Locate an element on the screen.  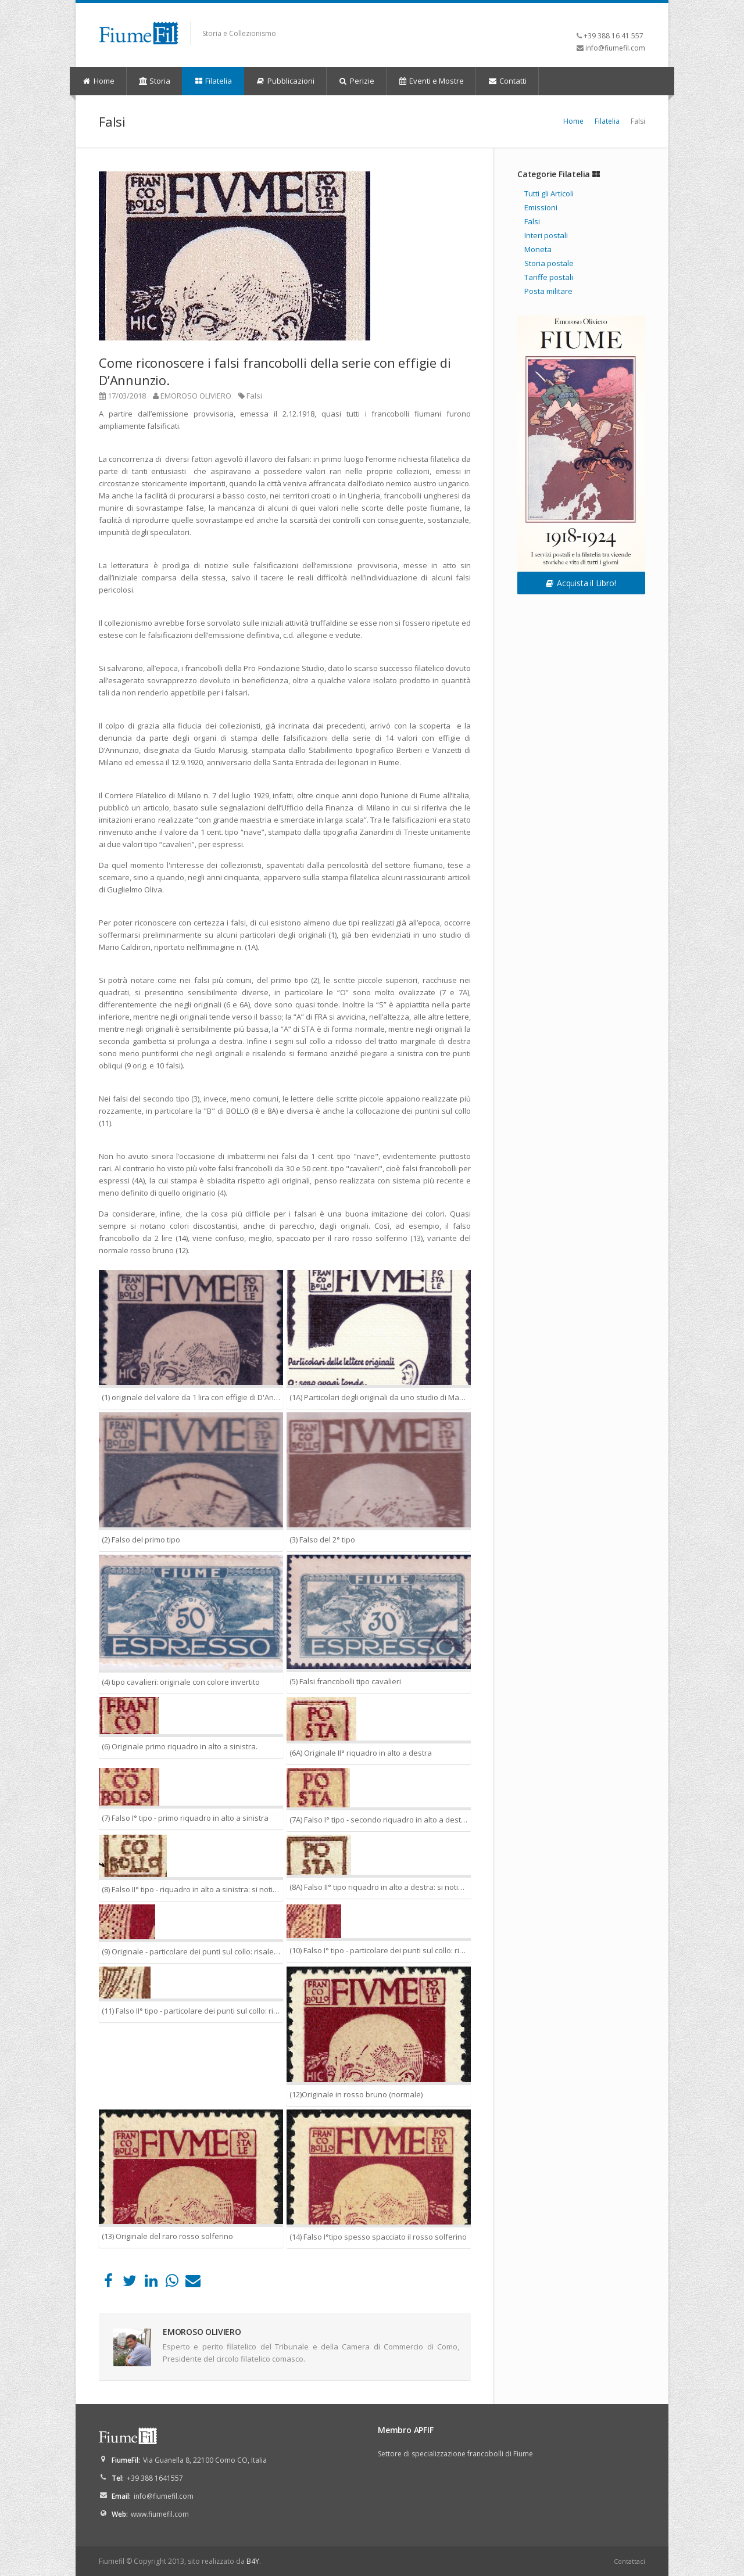
Tariffe postali is located at coordinates (548, 277).